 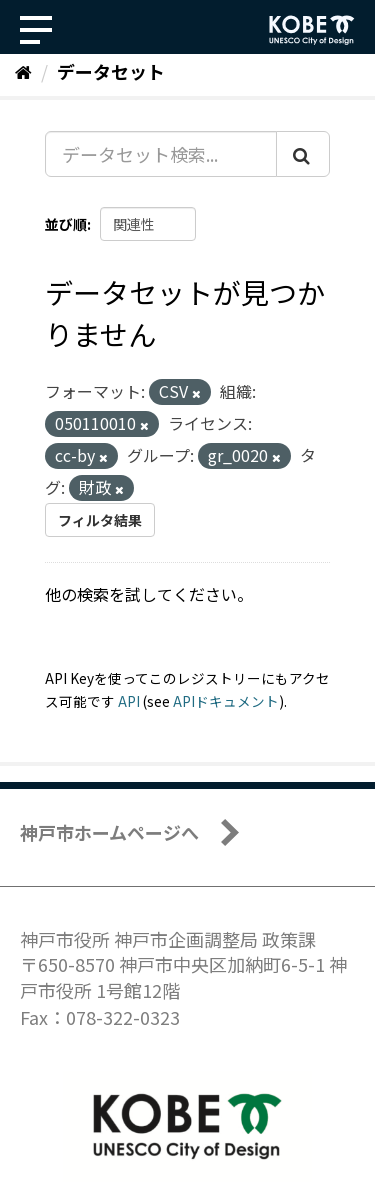 I want to click on データセット, so click(x=111, y=71).